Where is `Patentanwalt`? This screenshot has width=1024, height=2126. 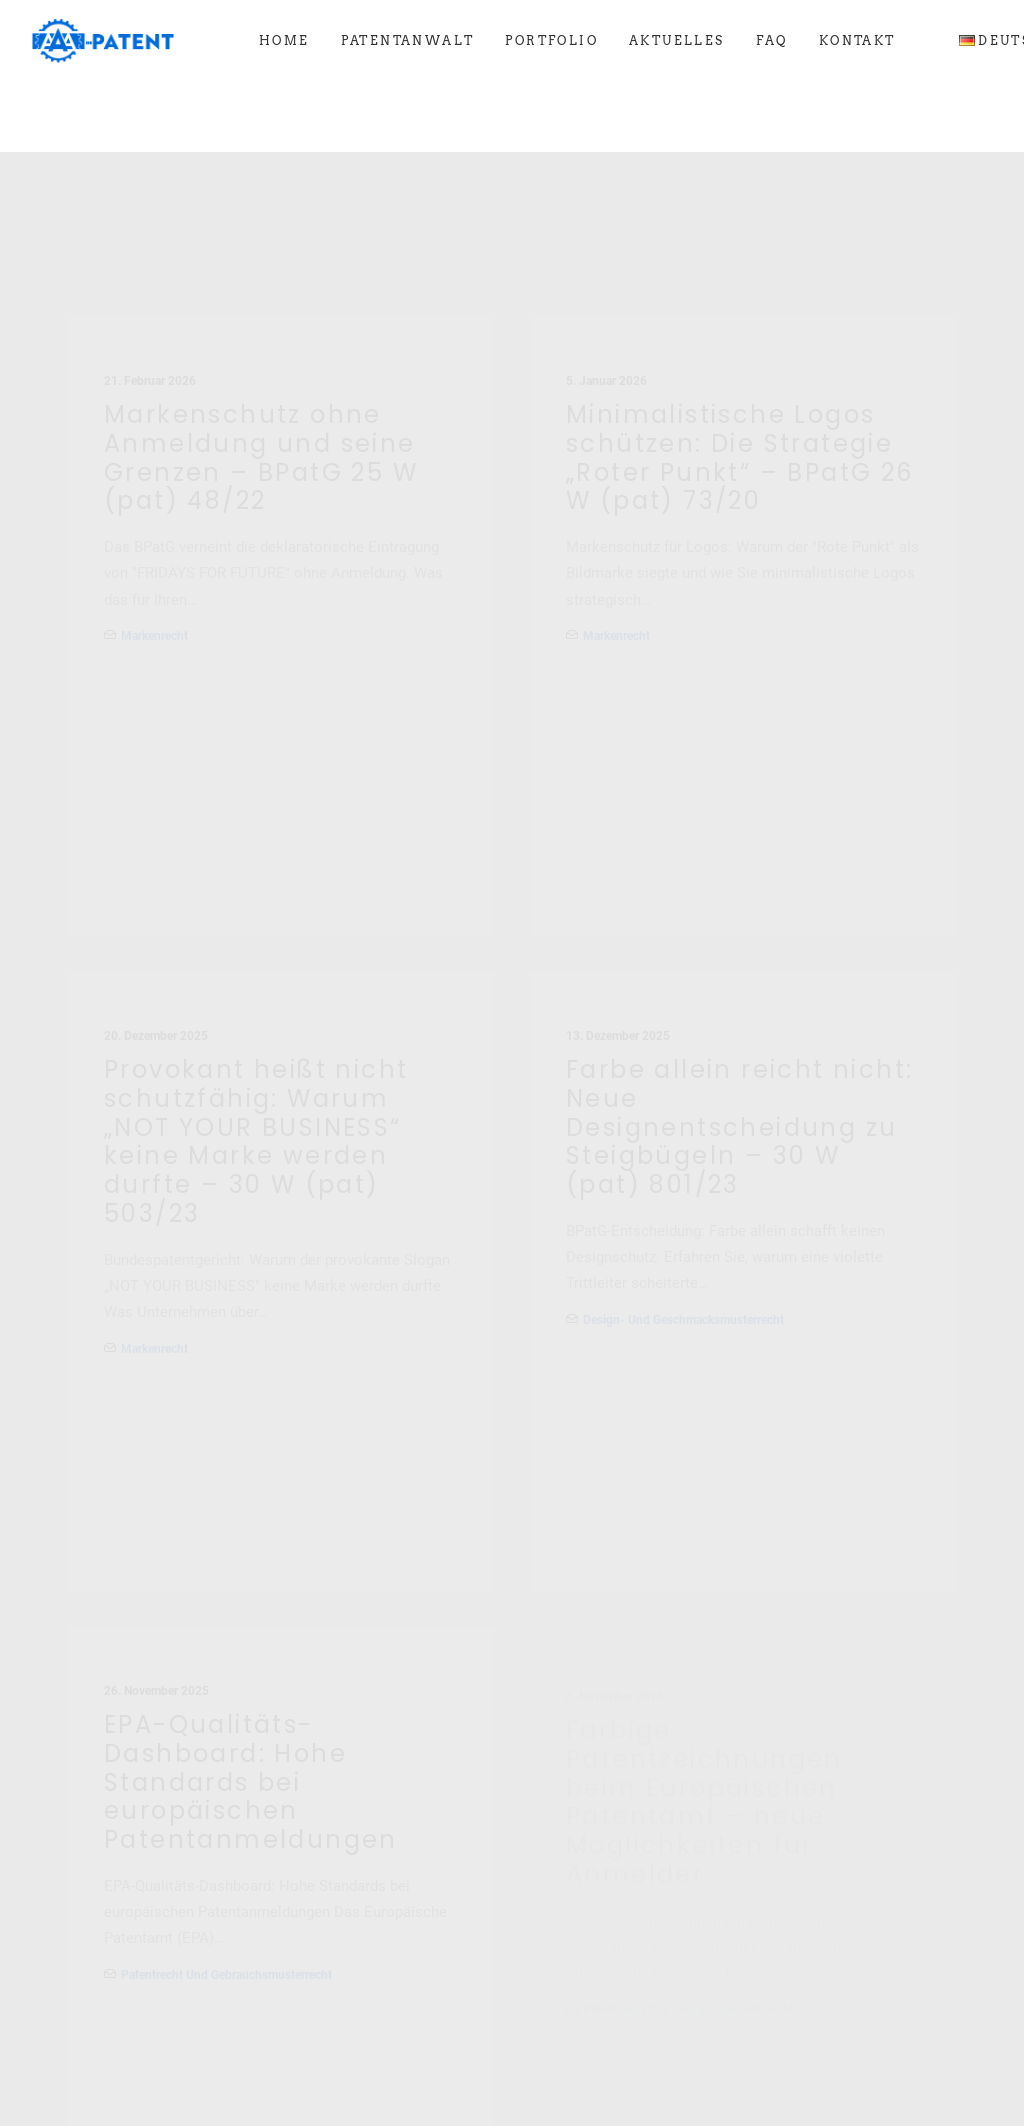
Patentanwalt is located at coordinates (408, 40).